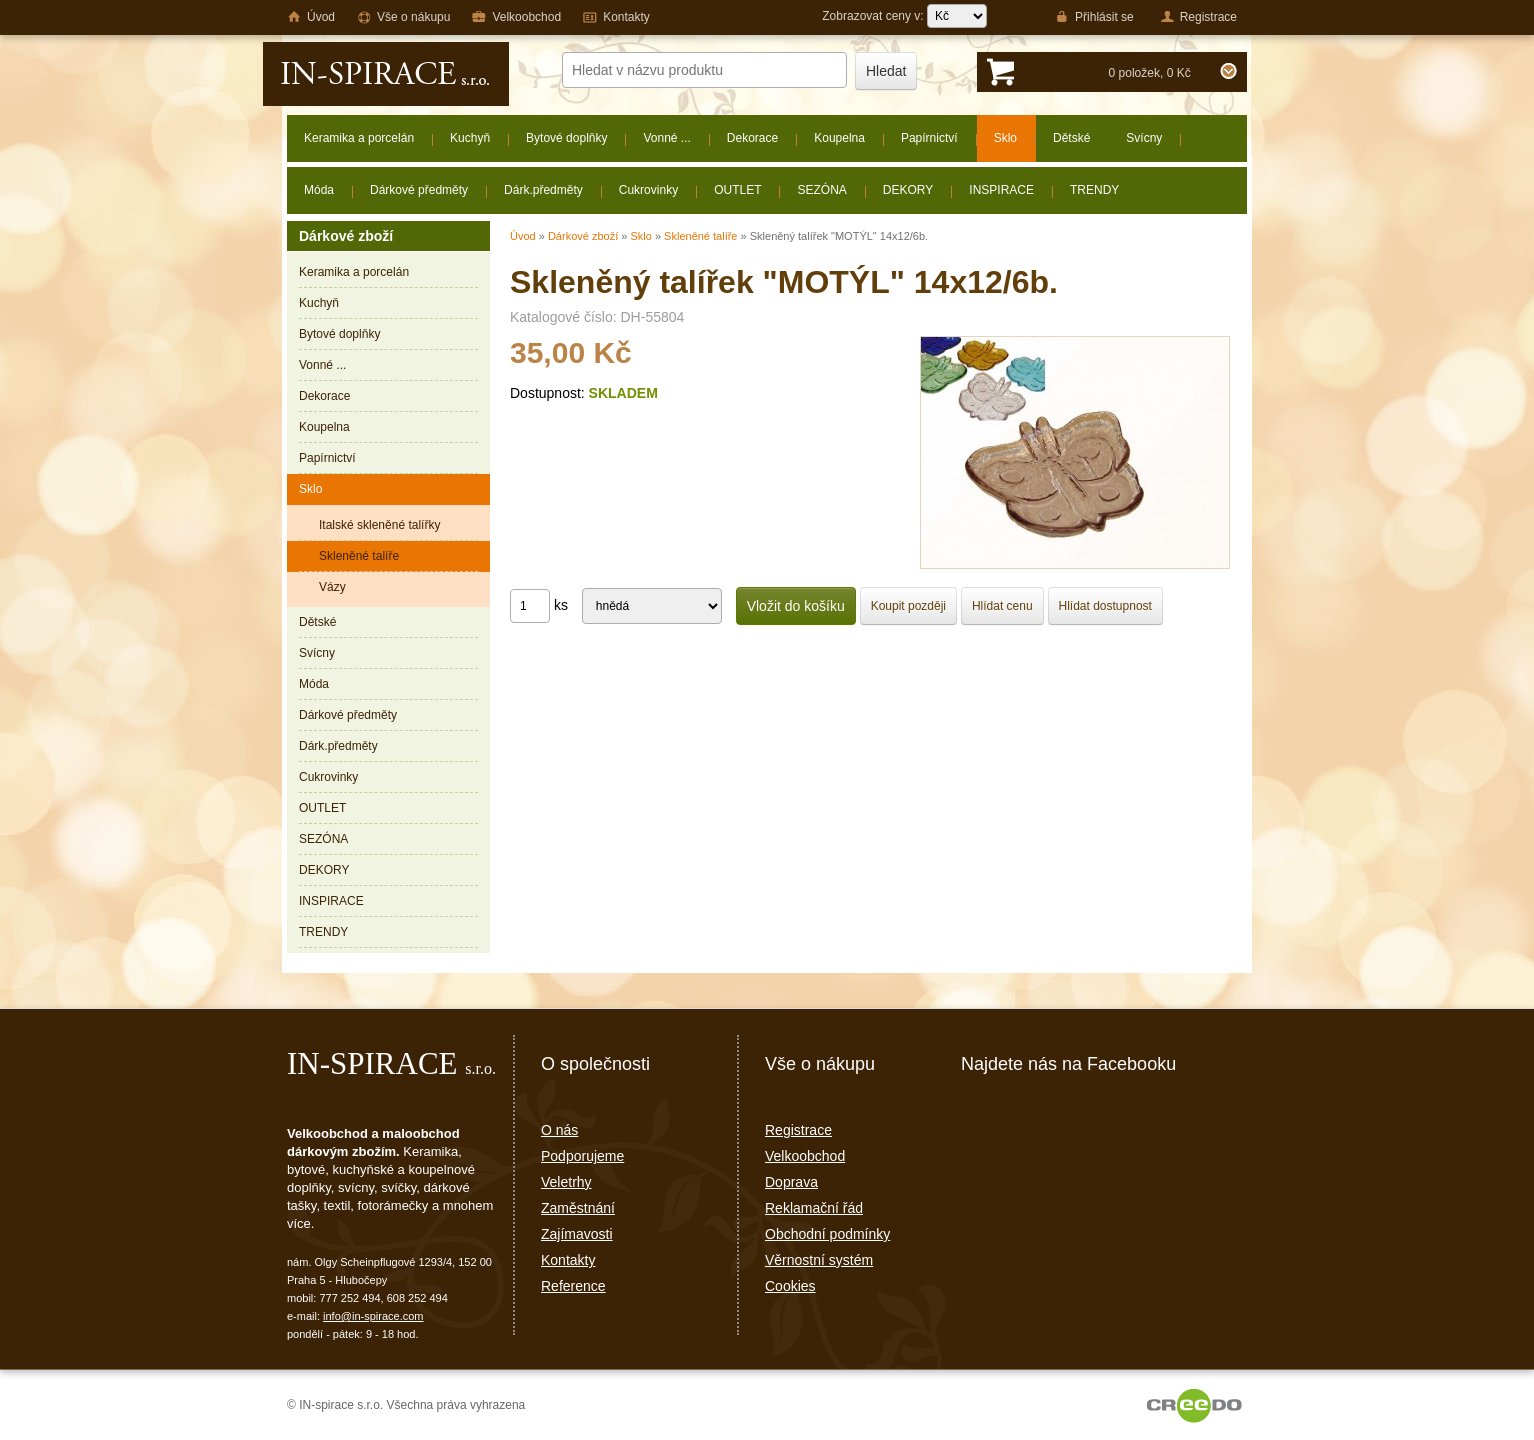 The width and height of the screenshot is (1534, 1440). What do you see at coordinates (908, 606) in the screenshot?
I see `Koupit později` at bounding box center [908, 606].